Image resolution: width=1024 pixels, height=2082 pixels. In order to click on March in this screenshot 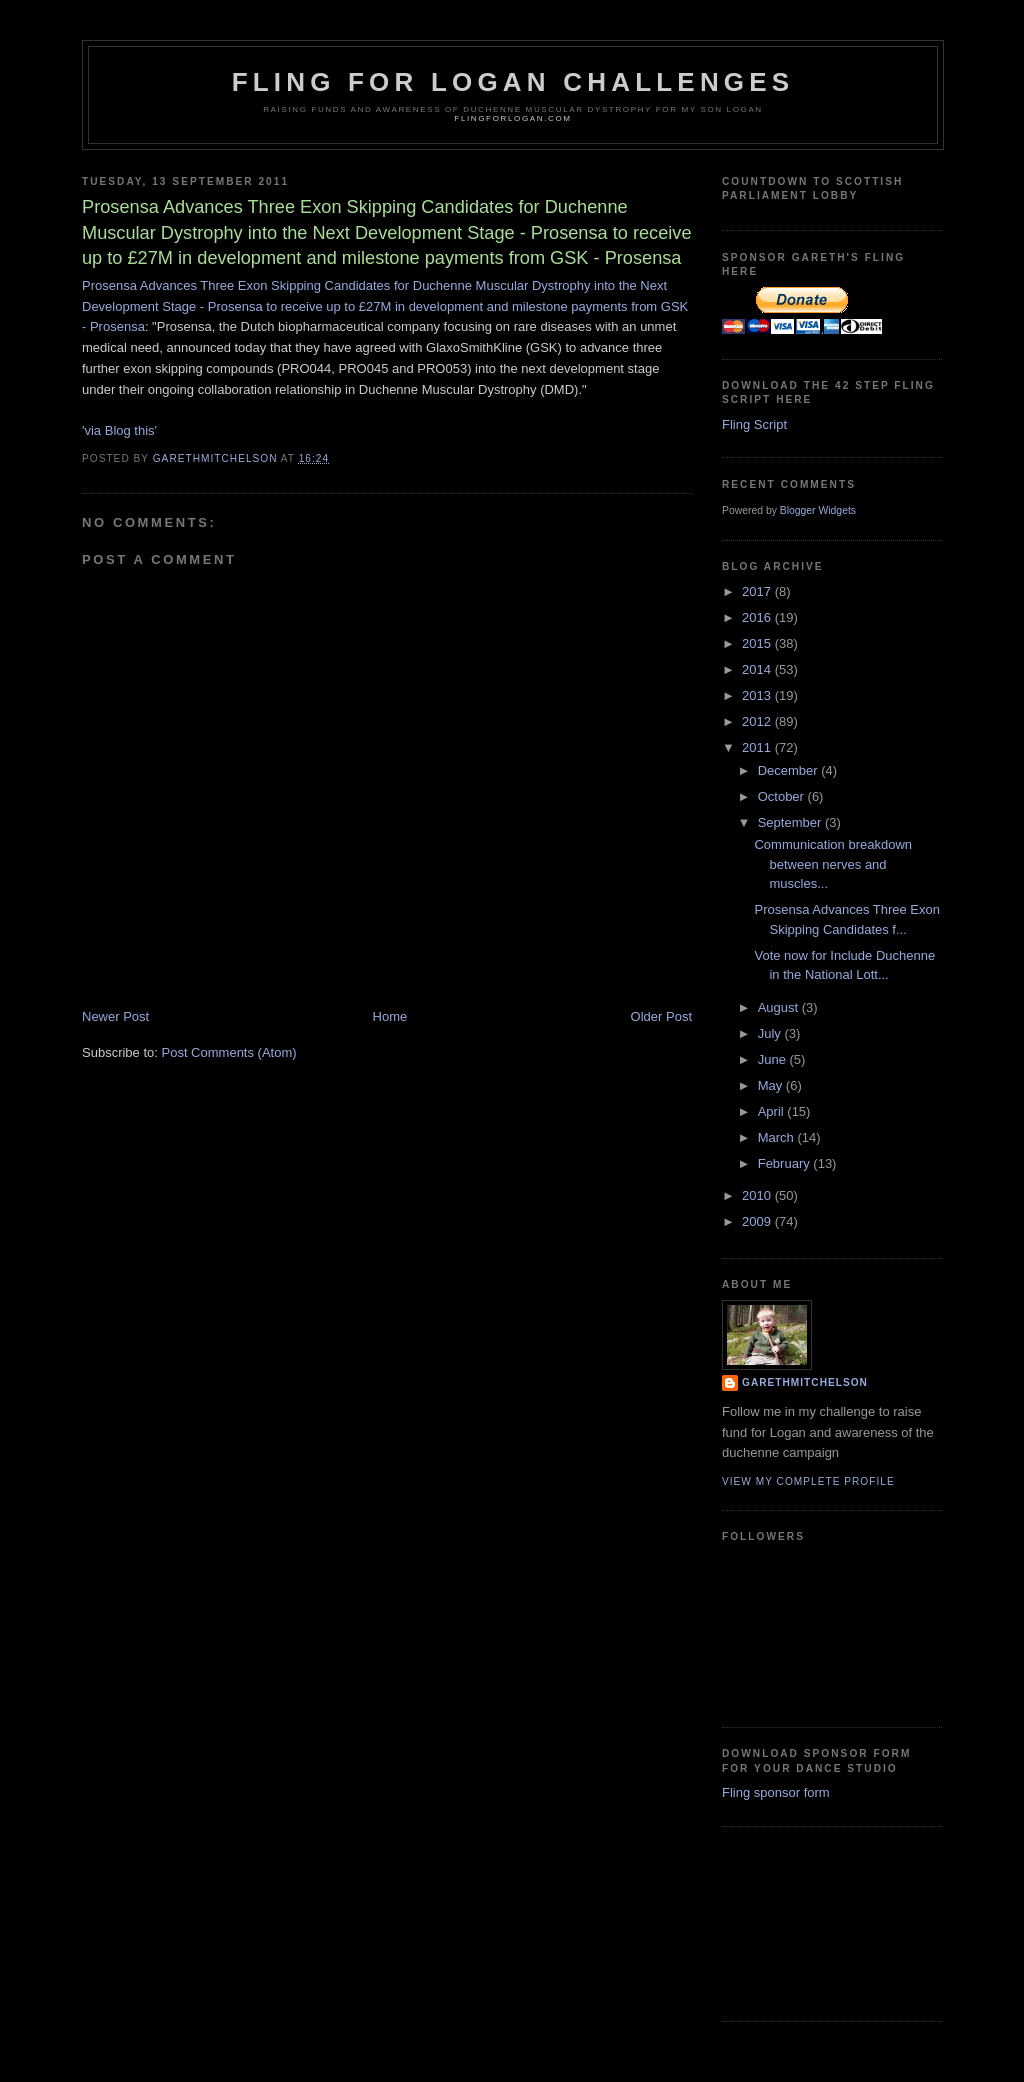, I will do `click(778, 1137)`.